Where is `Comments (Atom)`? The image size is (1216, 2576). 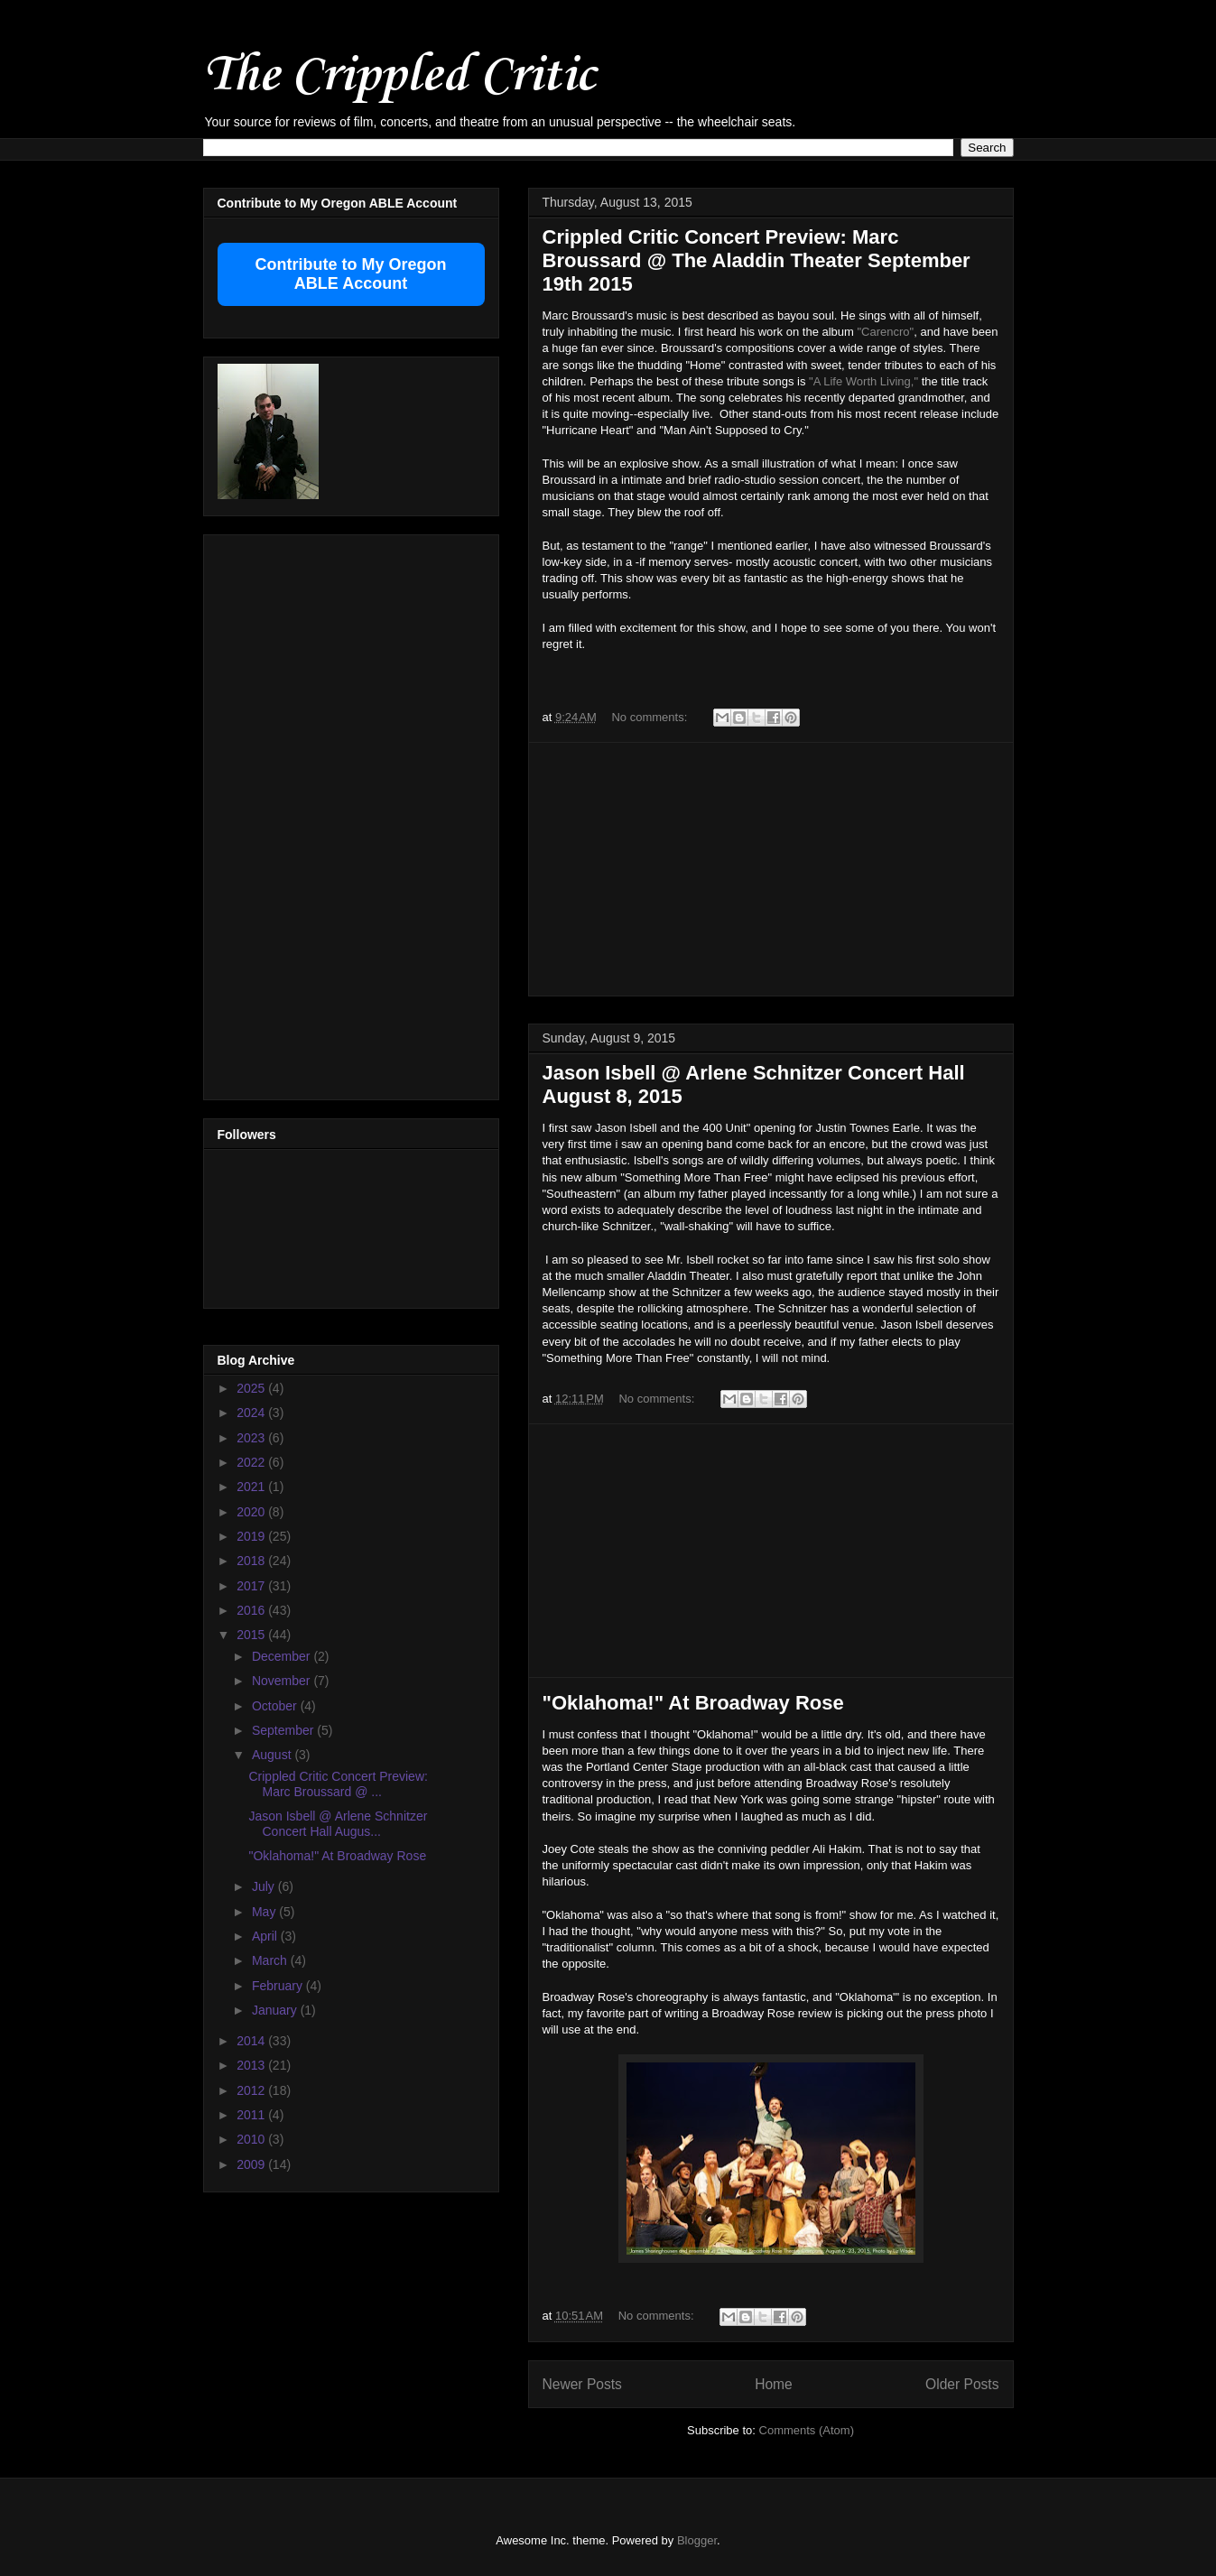 Comments (Atom) is located at coordinates (806, 2430).